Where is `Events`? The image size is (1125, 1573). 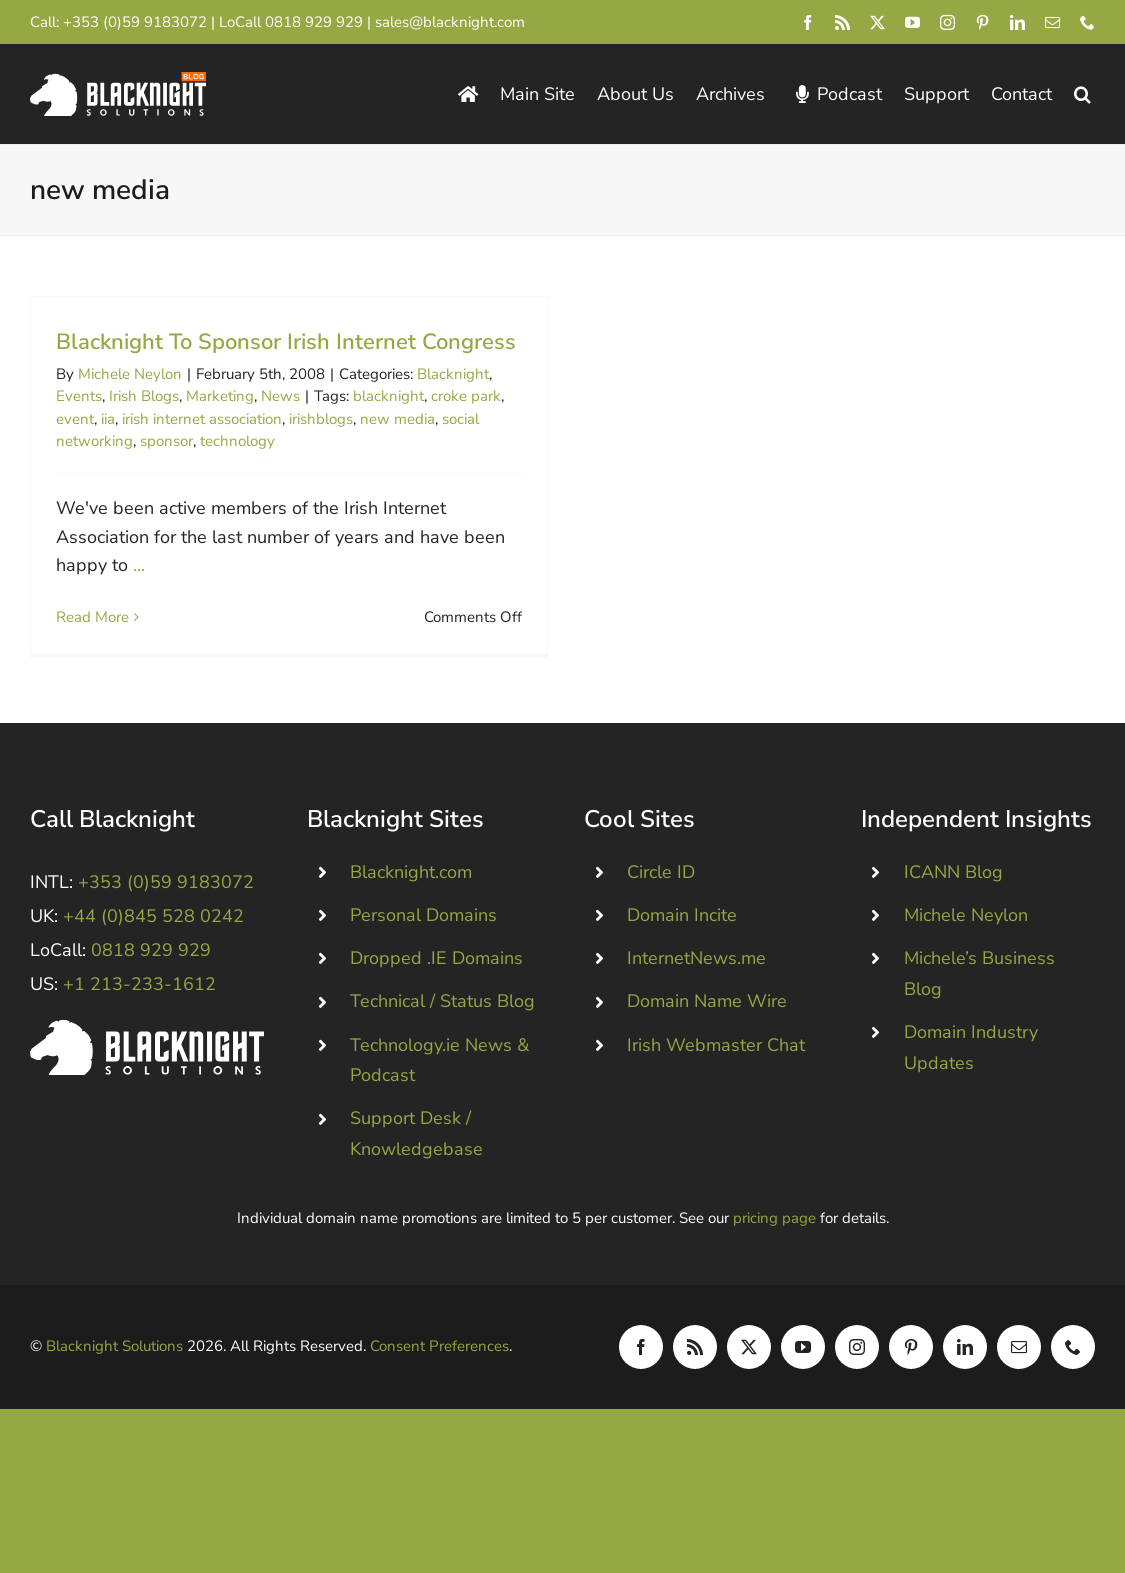 Events is located at coordinates (79, 396).